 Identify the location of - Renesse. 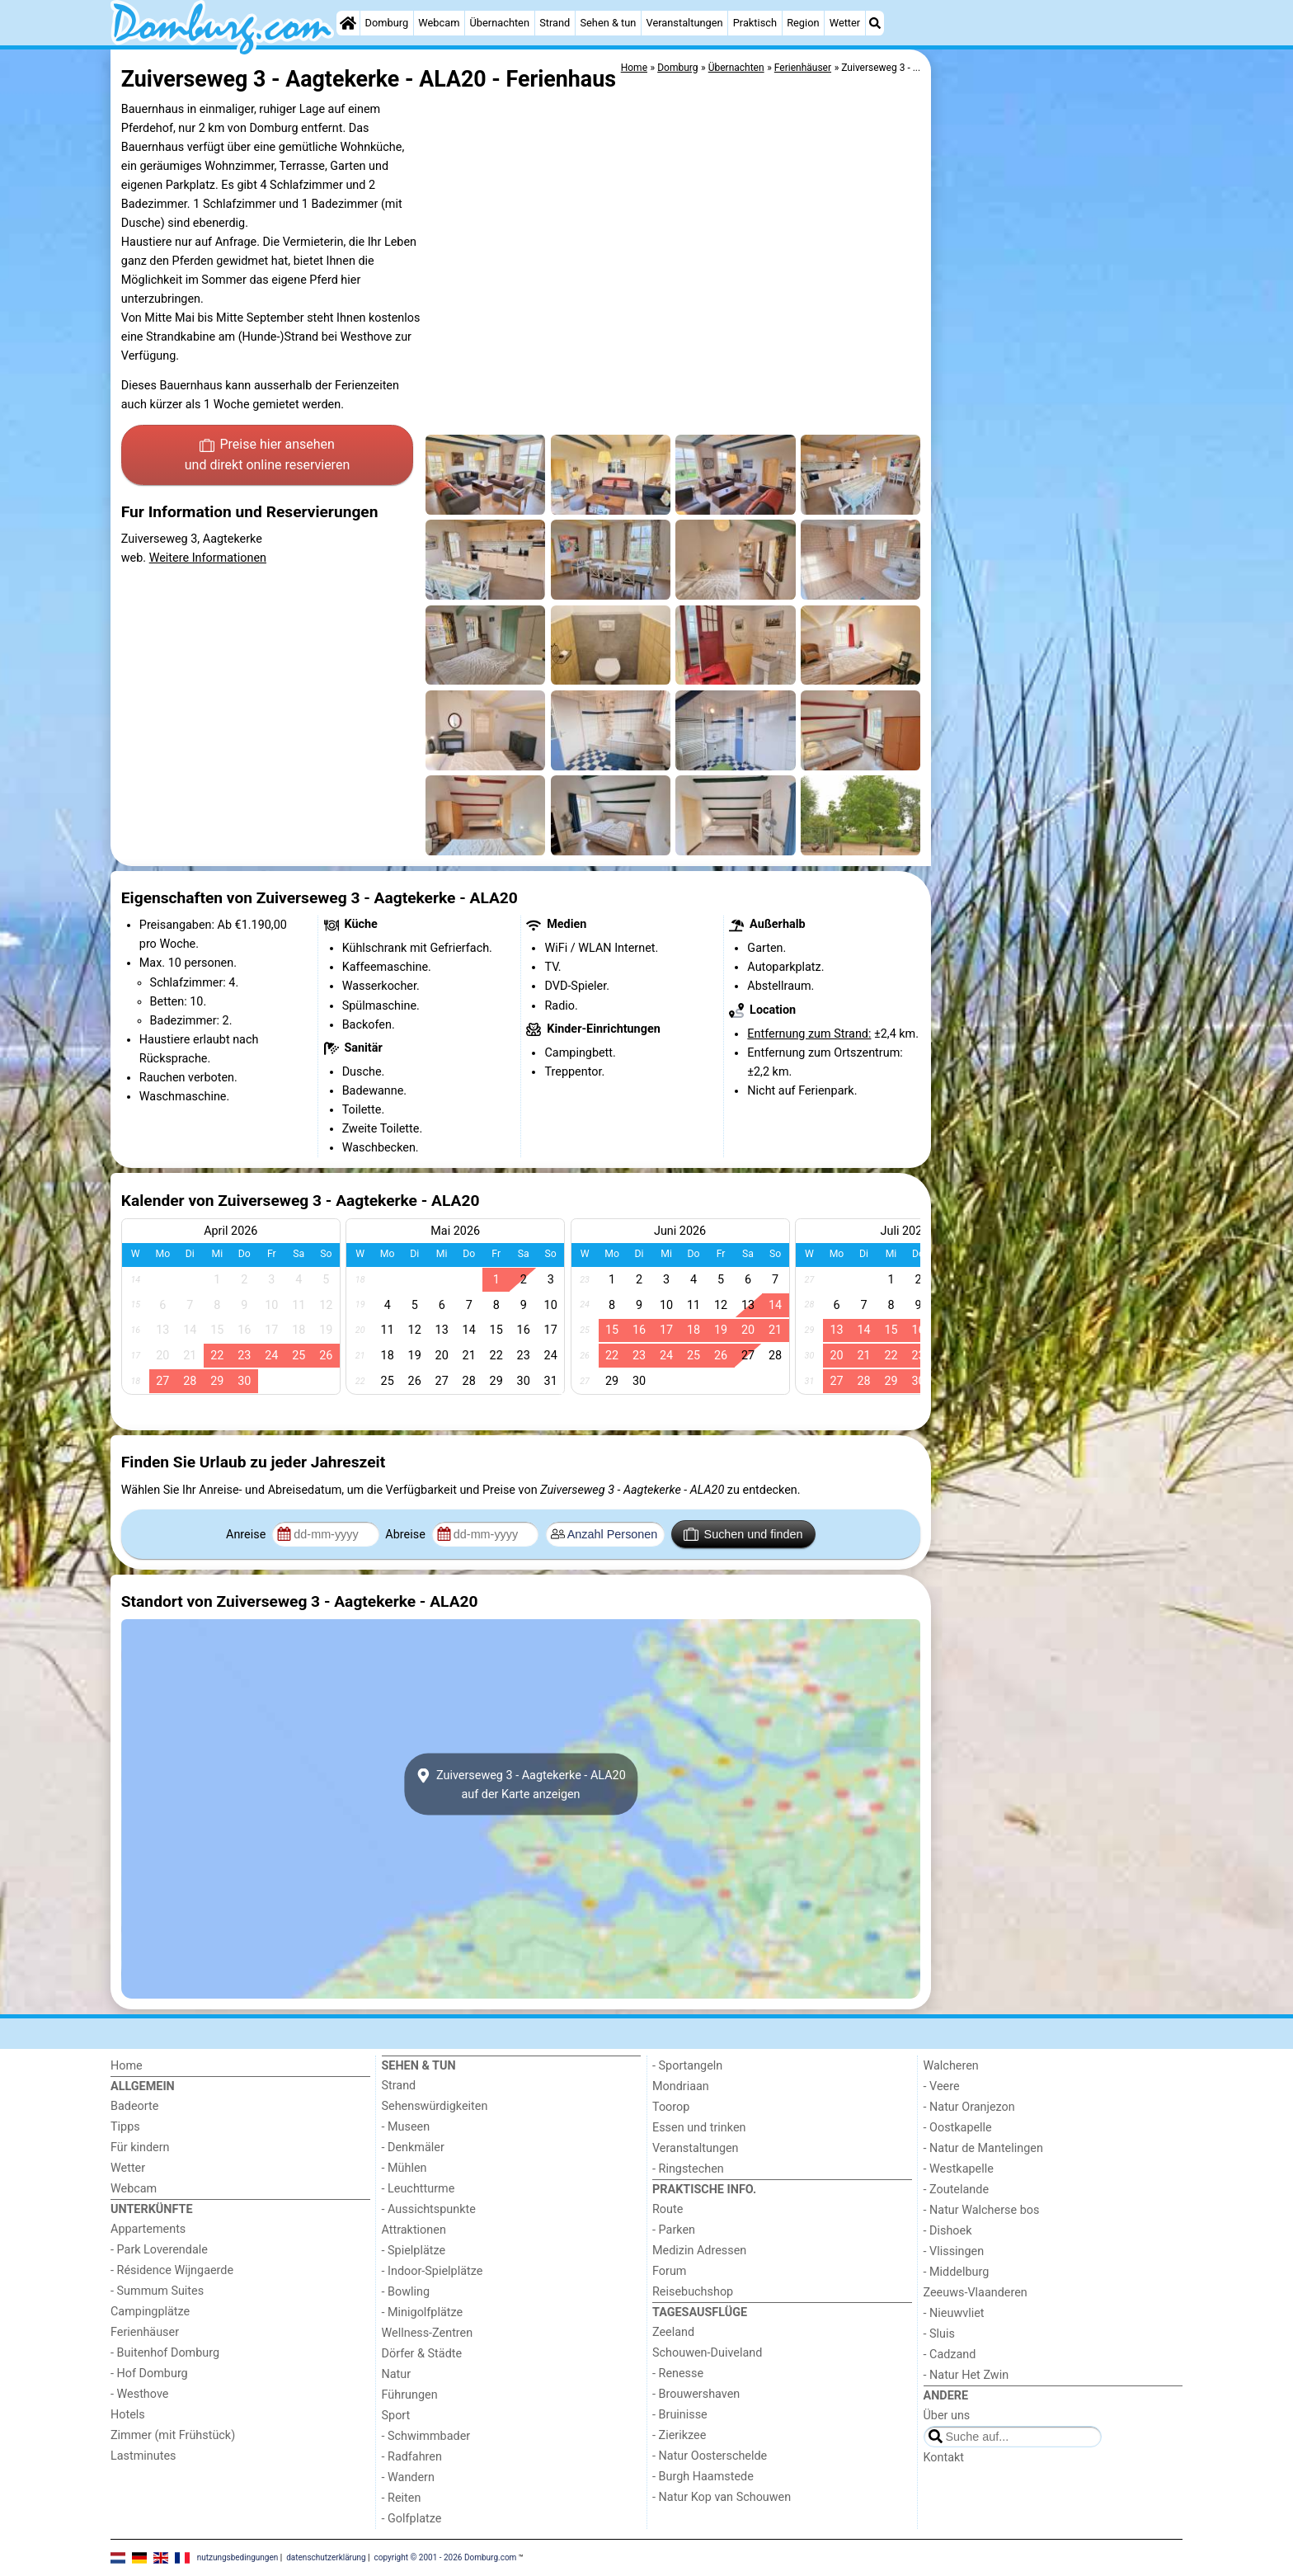
(677, 2373).